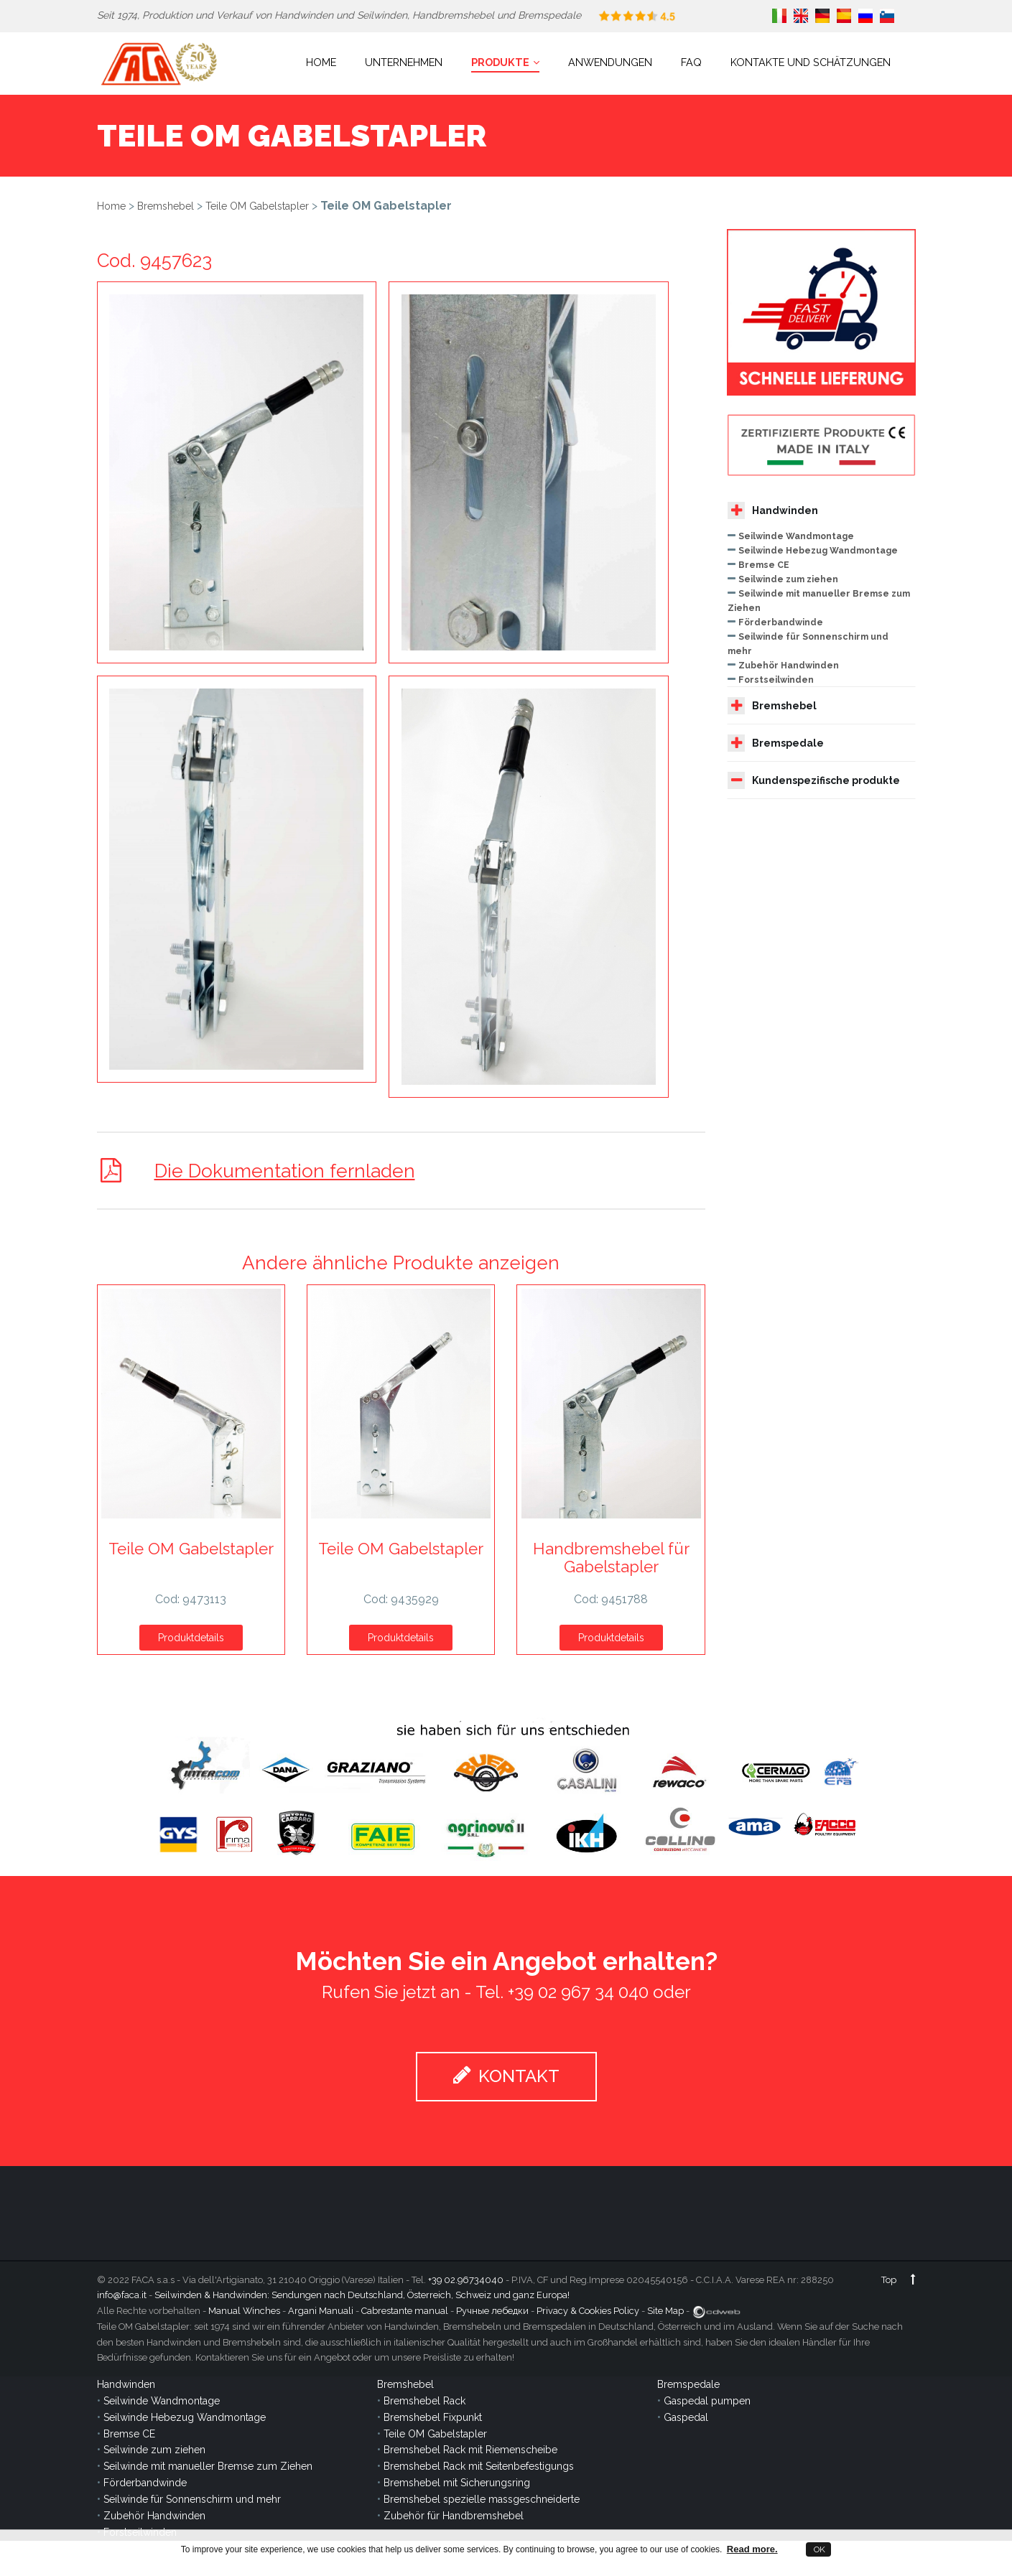 The image size is (1012, 2576). Describe the element at coordinates (122, 2295) in the screenshot. I see `info@faca.it` at that location.